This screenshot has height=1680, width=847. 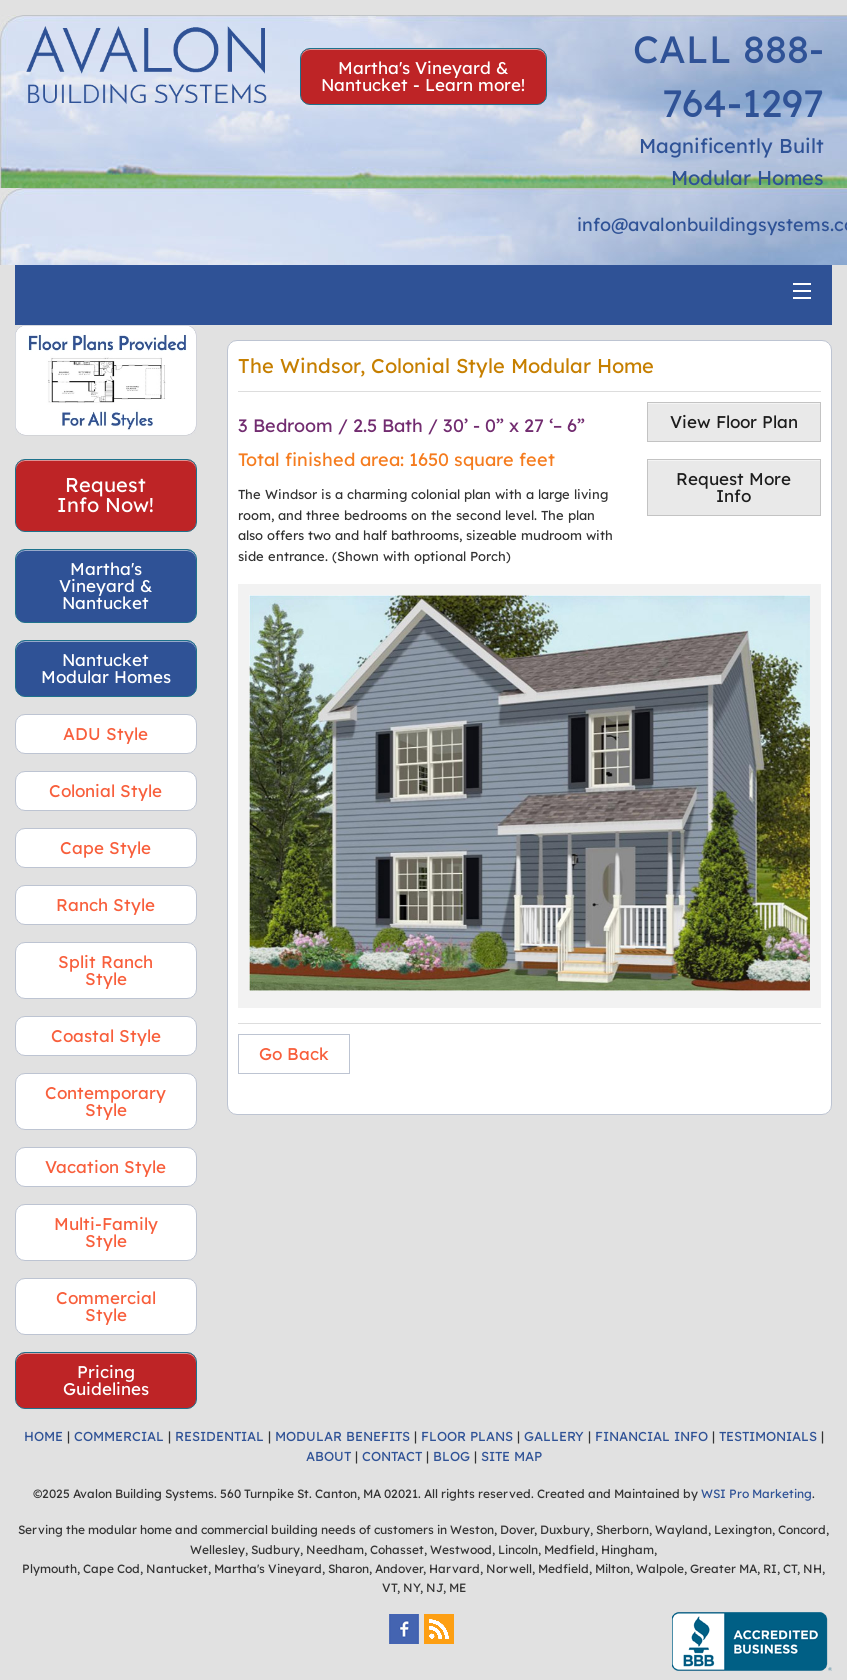 What do you see at coordinates (105, 970) in the screenshot?
I see `Split Ranch Style` at bounding box center [105, 970].